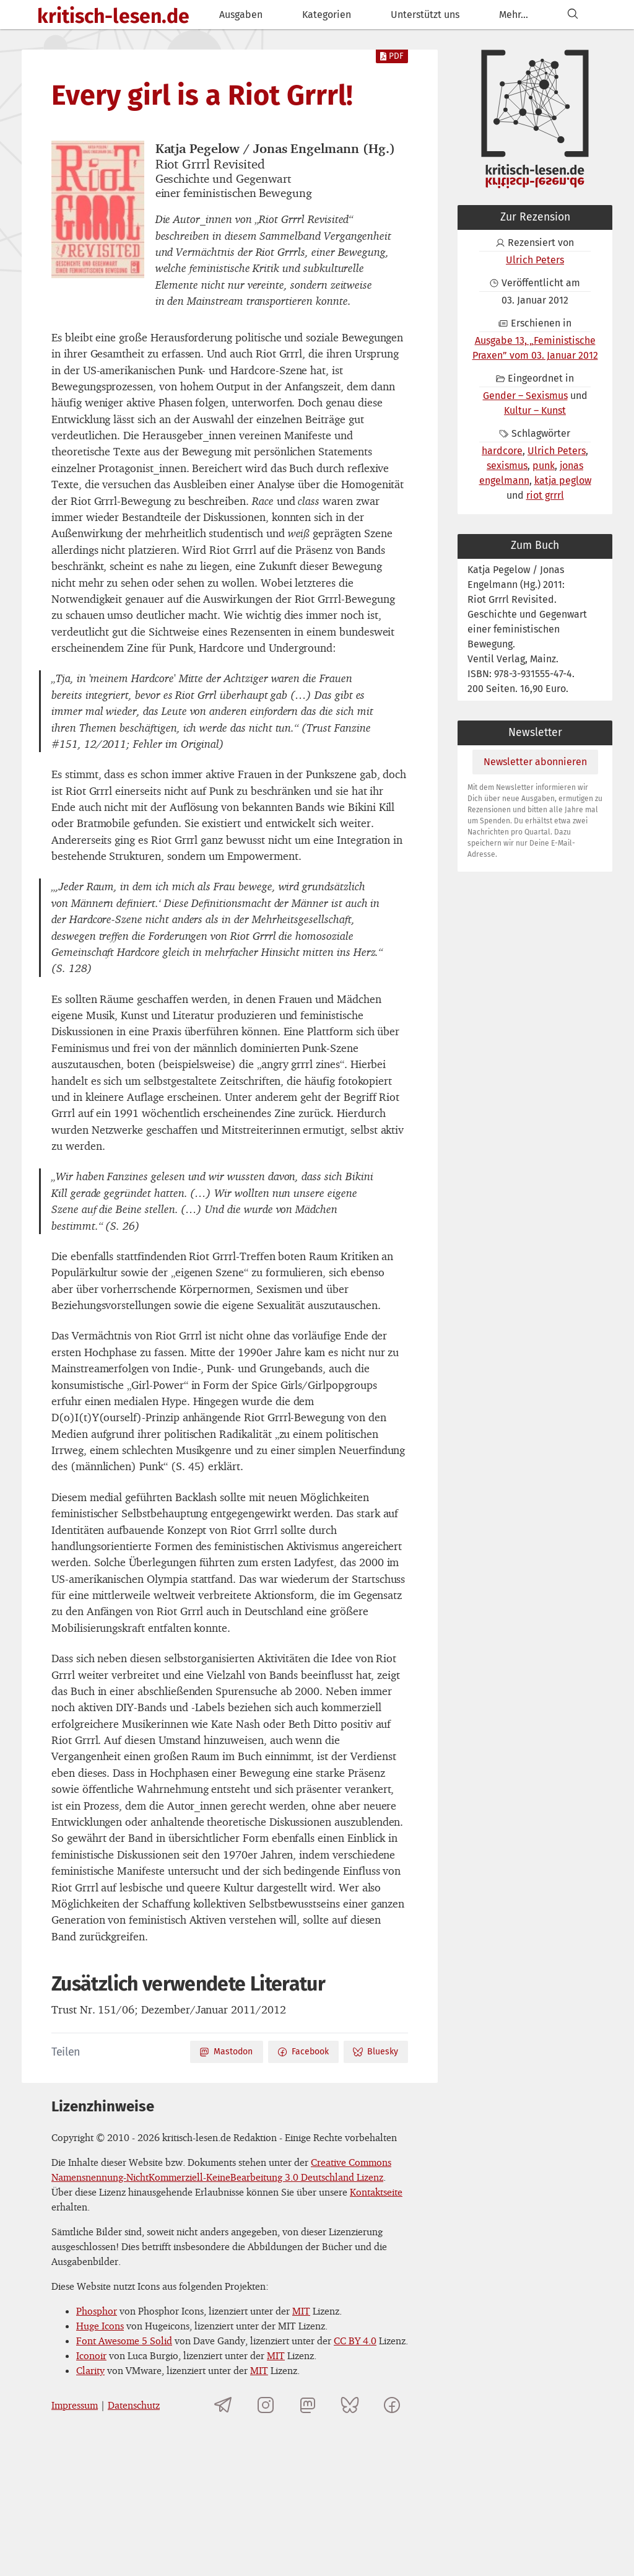 This screenshot has width=634, height=2576. What do you see at coordinates (74, 2405) in the screenshot?
I see `Impressum` at bounding box center [74, 2405].